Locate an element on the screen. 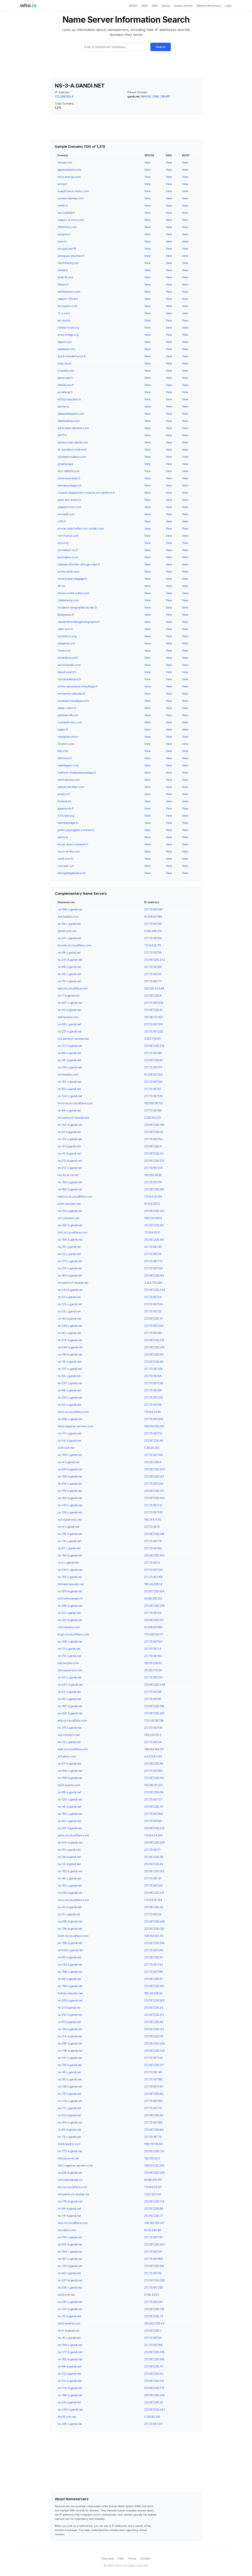 This screenshot has width=252, height=2576. broderie-serigraphie-du-der.fr is located at coordinates (77, 607).